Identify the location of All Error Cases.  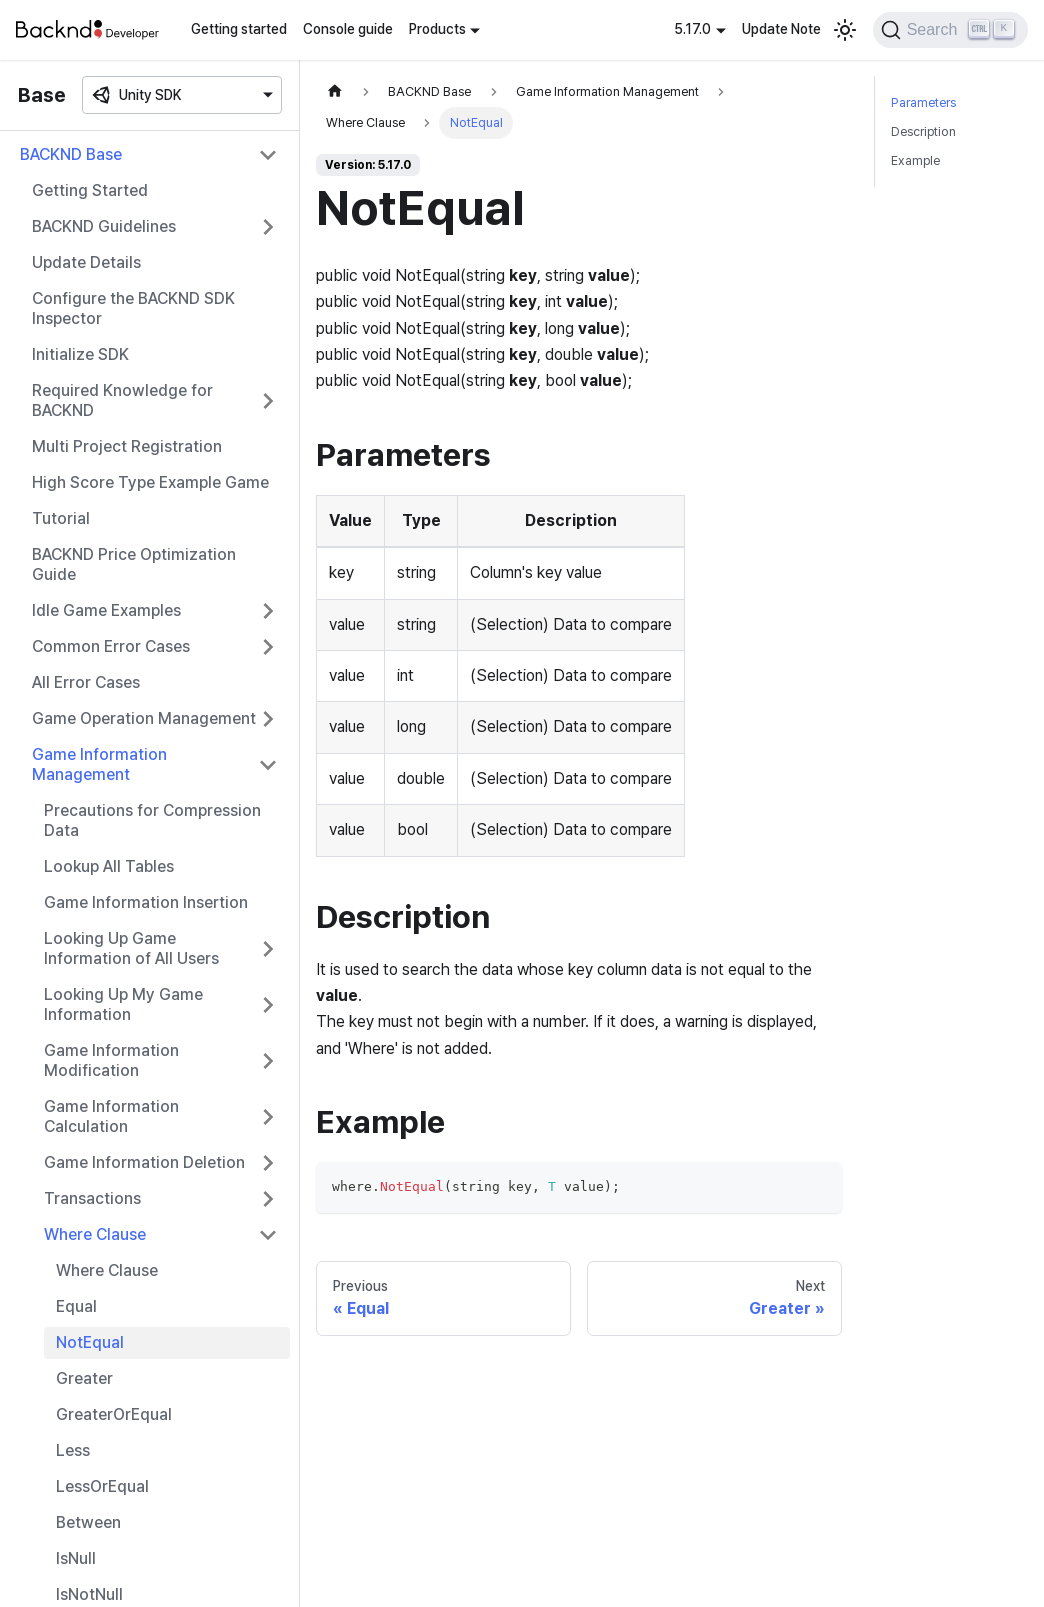
(86, 682).